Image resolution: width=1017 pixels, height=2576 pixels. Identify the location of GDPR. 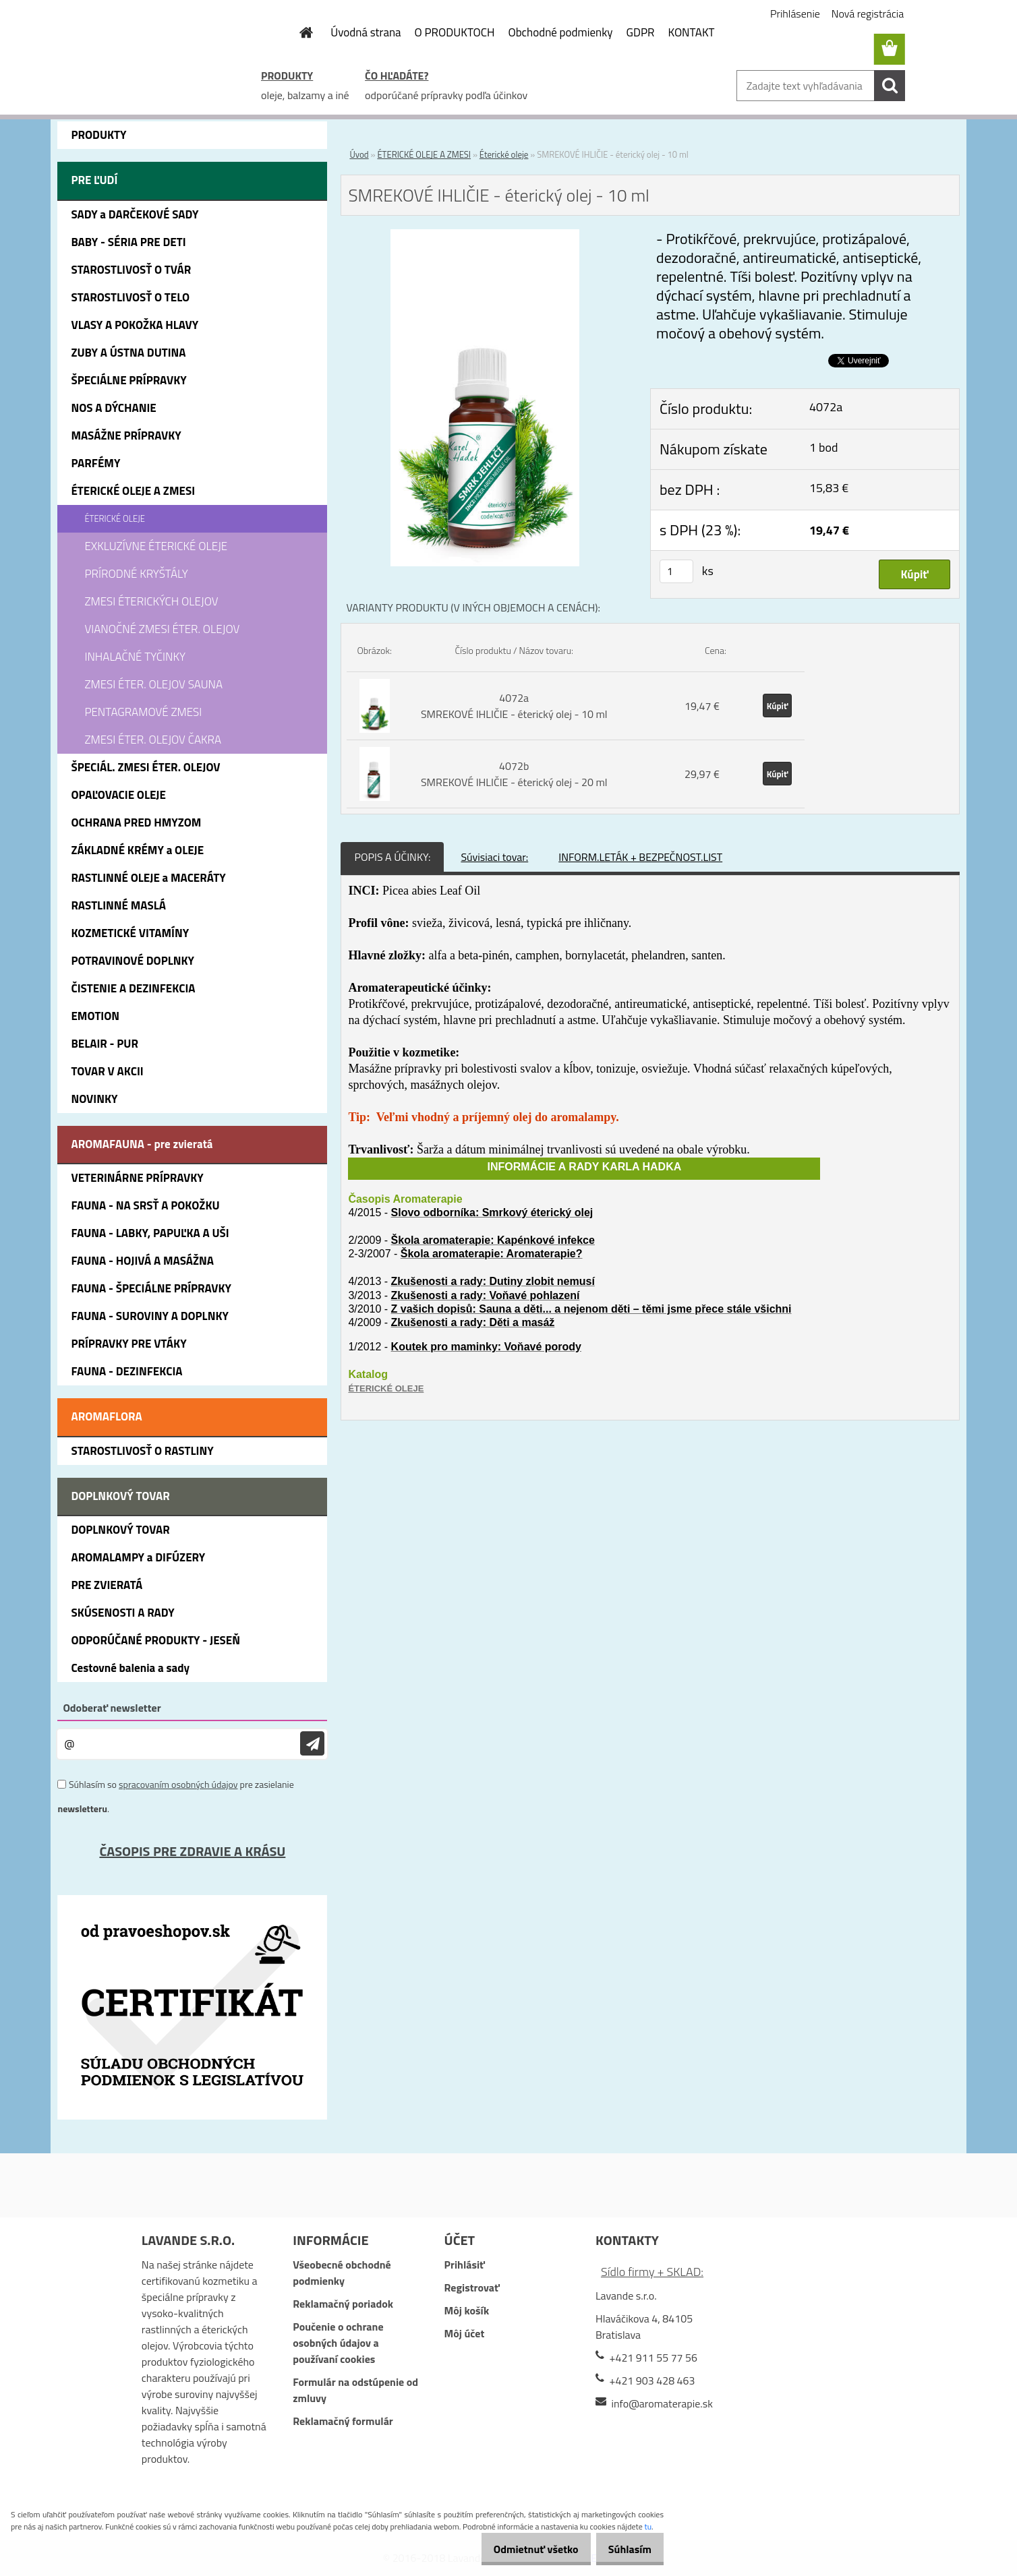
(641, 32).